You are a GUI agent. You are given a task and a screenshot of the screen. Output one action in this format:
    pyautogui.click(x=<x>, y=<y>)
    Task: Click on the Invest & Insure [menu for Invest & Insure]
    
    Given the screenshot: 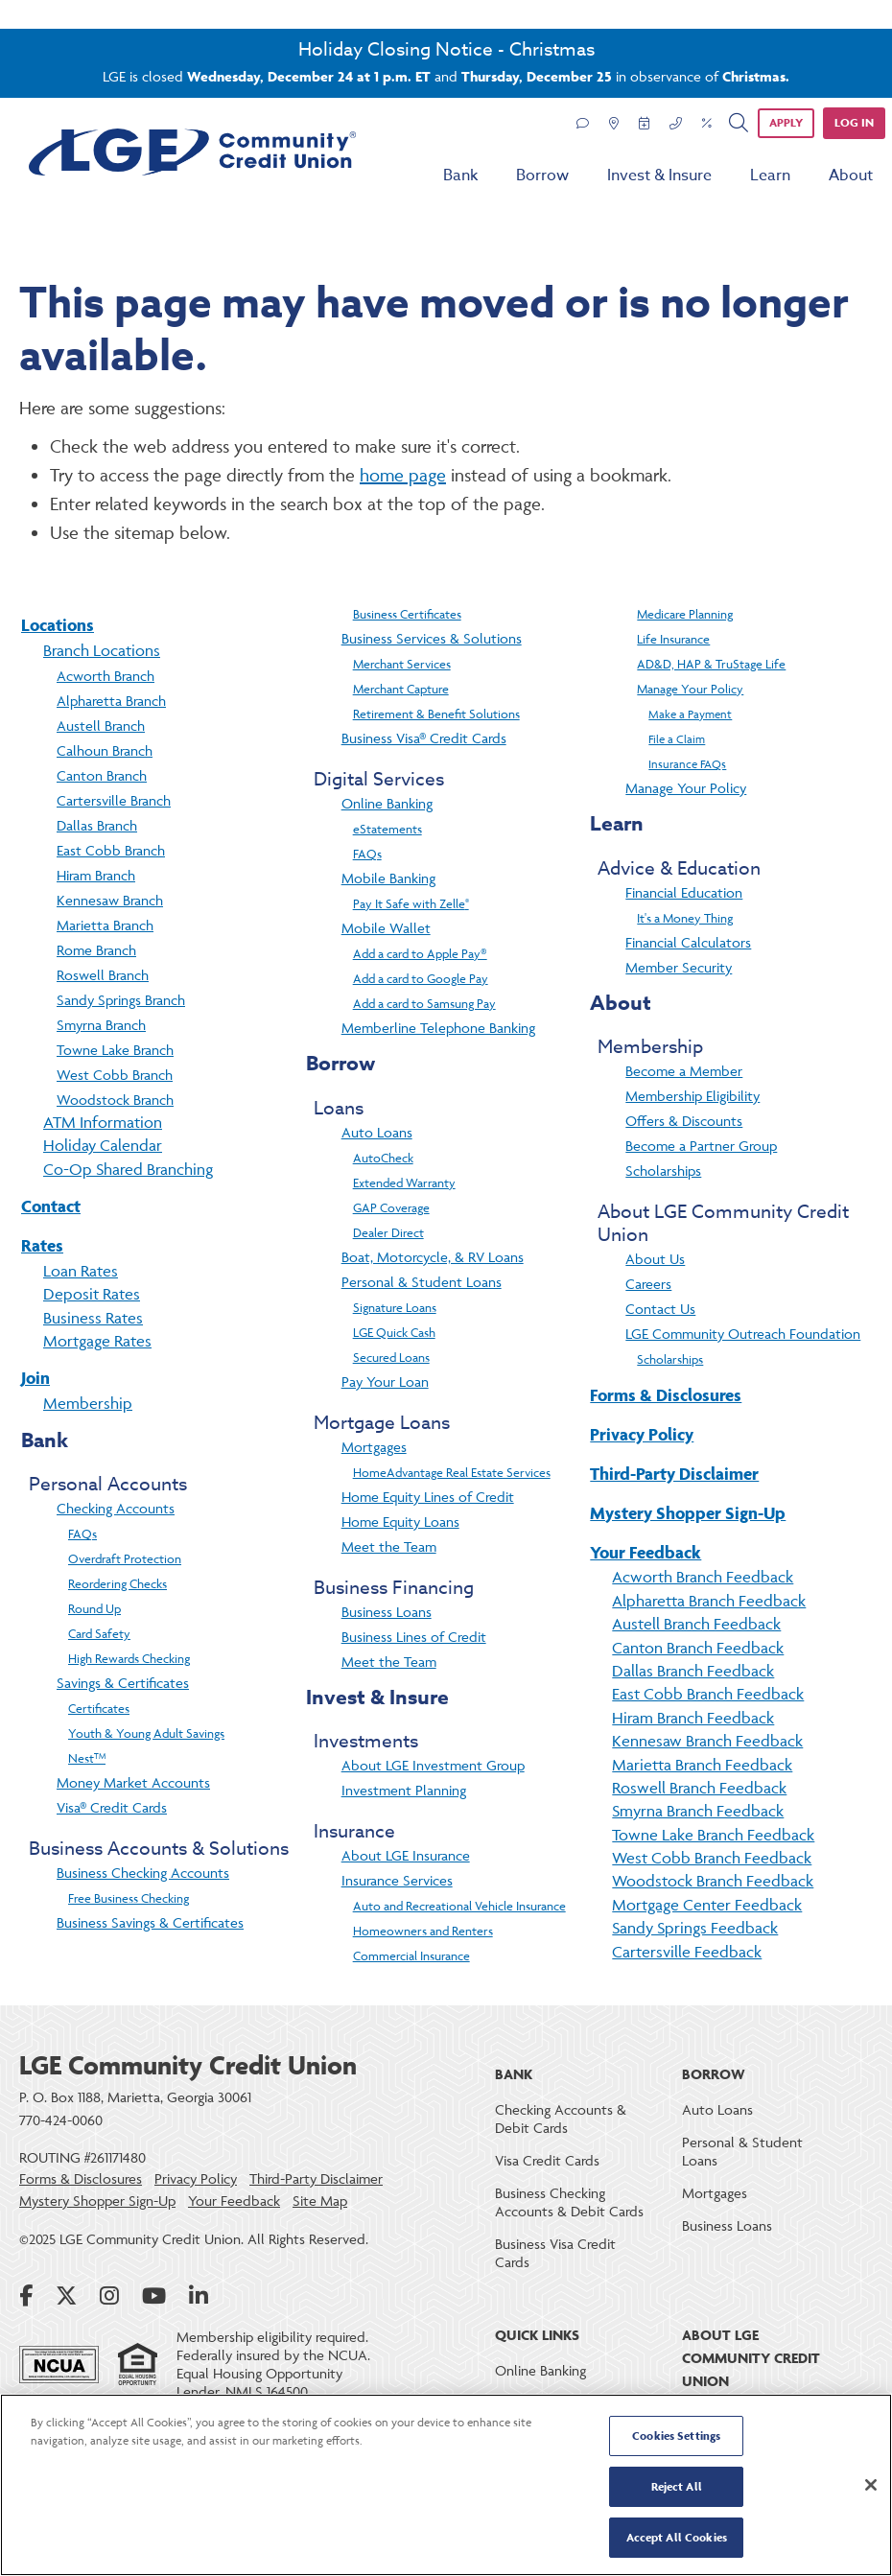 What is the action you would take?
    pyautogui.click(x=659, y=175)
    